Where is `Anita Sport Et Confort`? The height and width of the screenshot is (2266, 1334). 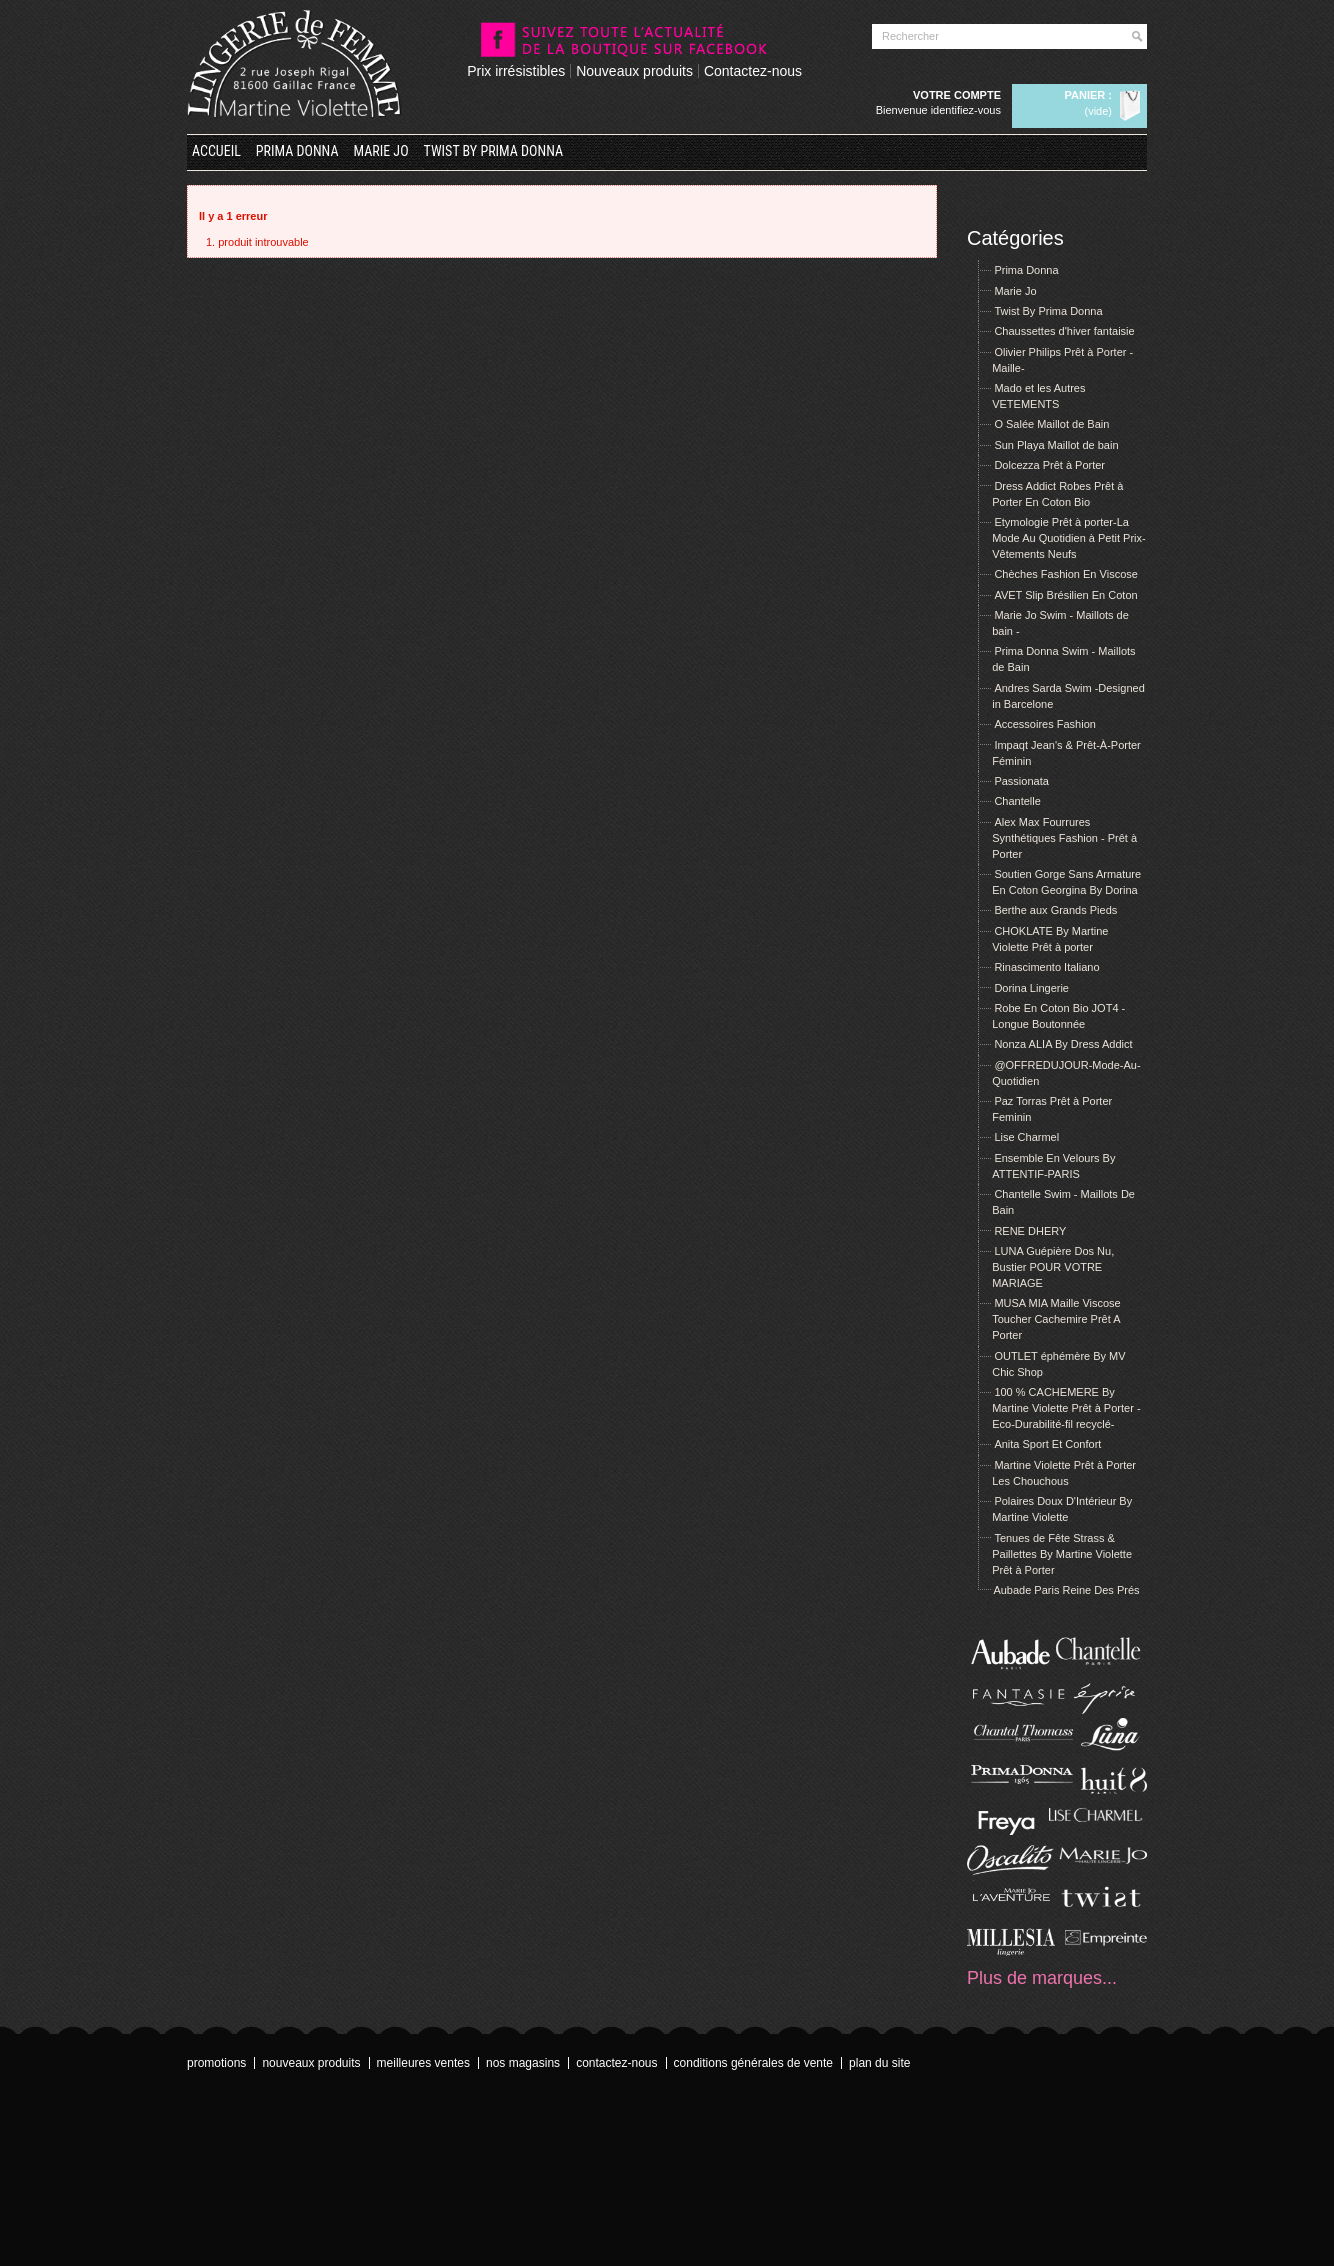
Anita Sport Et Confort is located at coordinates (1047, 1444).